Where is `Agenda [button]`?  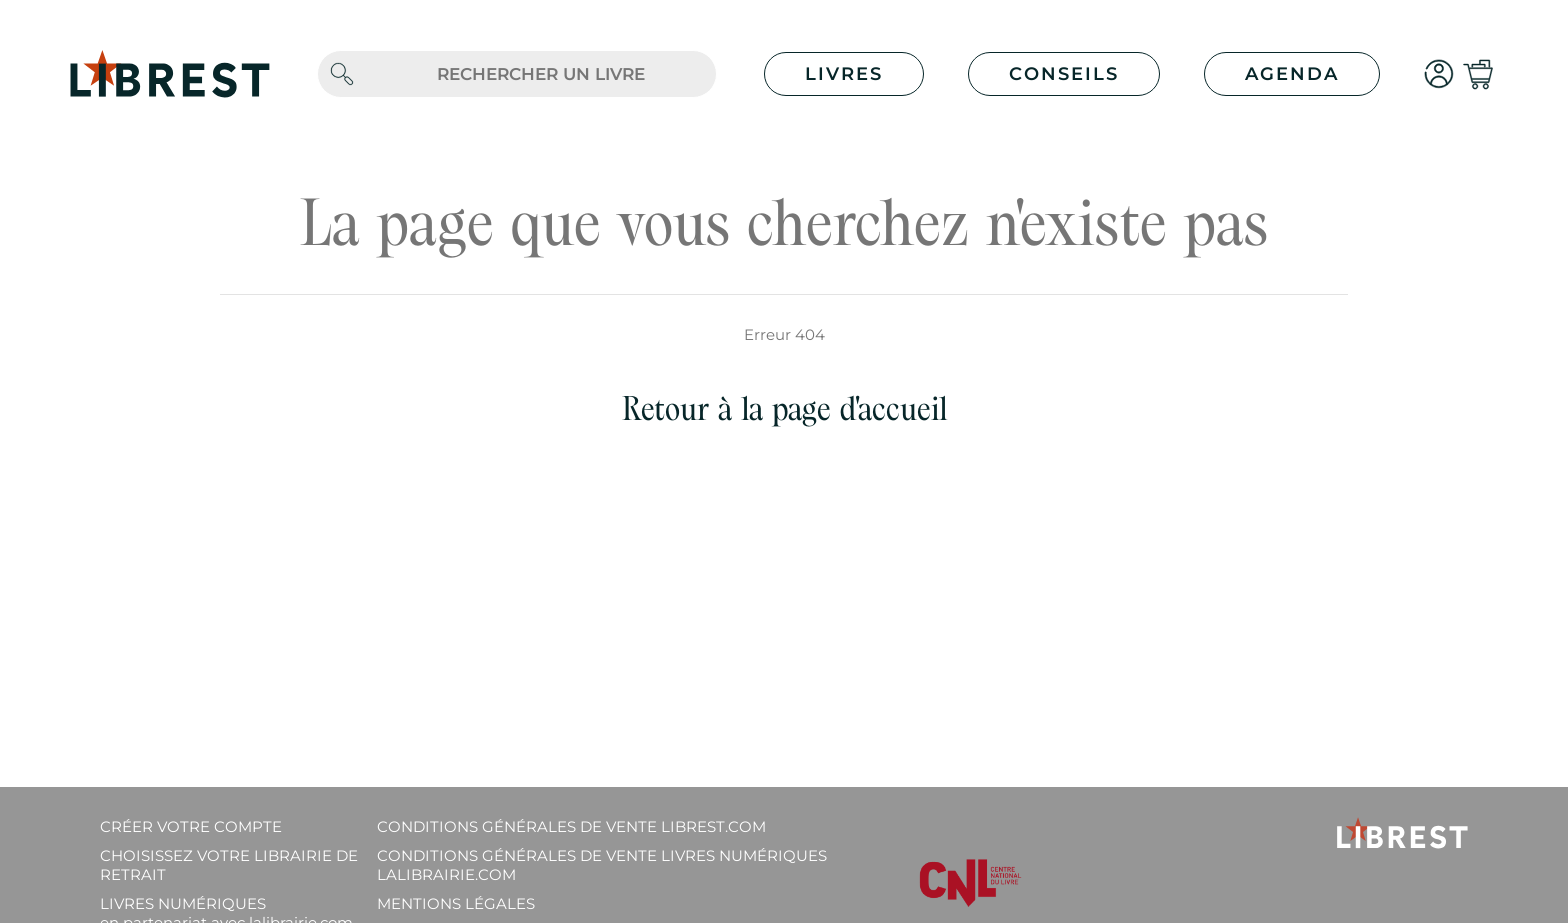 Agenda [button] is located at coordinates (1292, 74).